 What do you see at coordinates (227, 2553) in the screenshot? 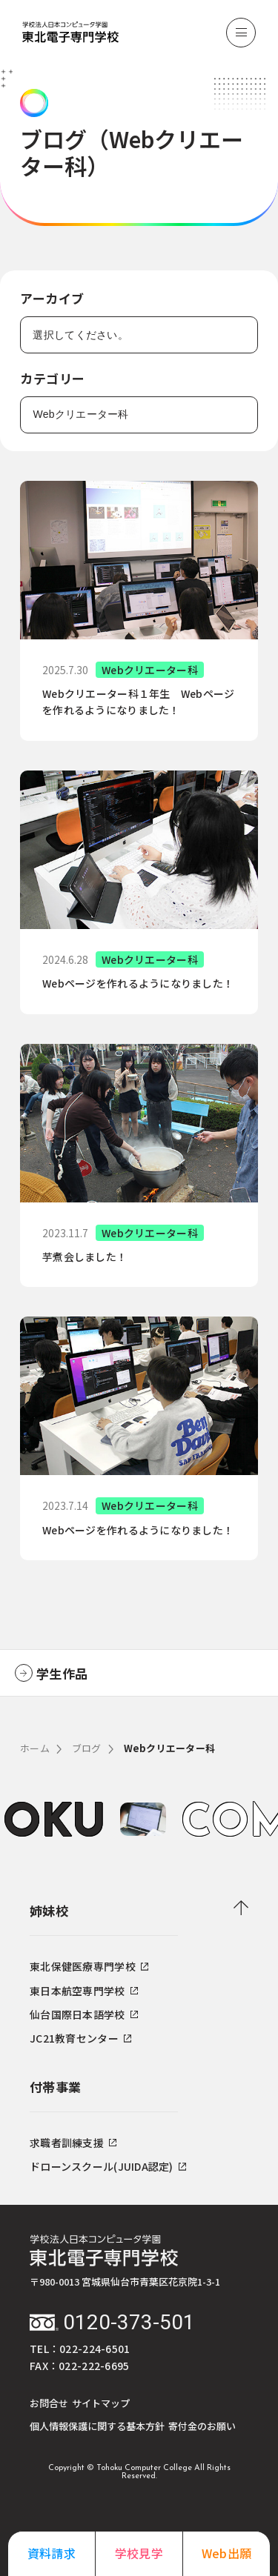
I see `Web出願` at bounding box center [227, 2553].